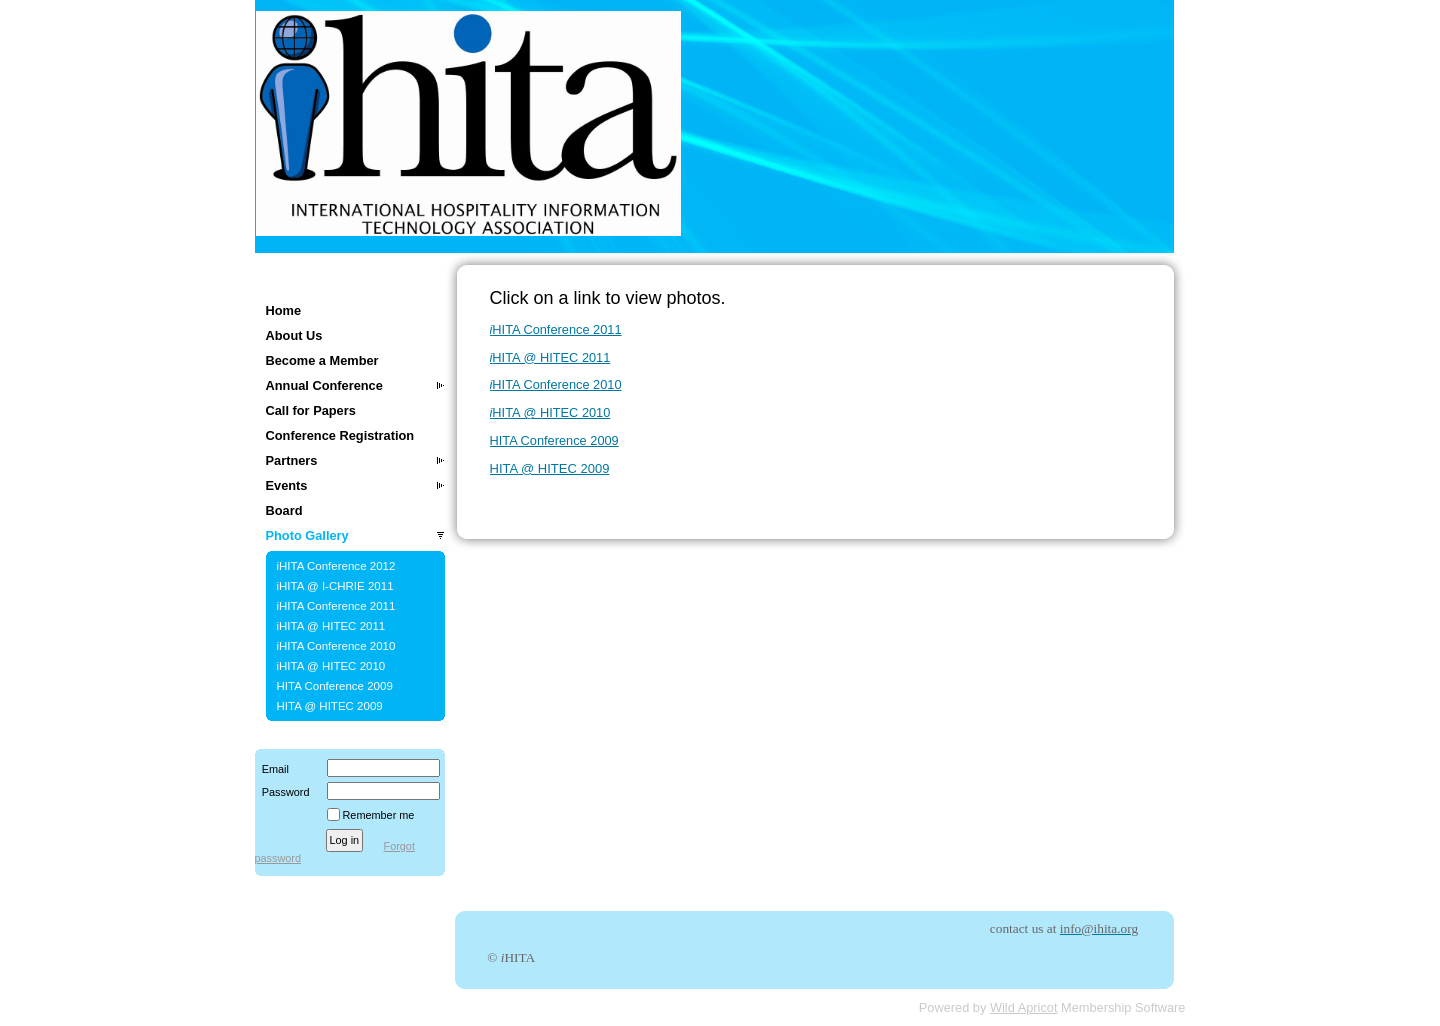 This screenshot has height=1026, width=1440. I want to click on Events, so click(287, 485).